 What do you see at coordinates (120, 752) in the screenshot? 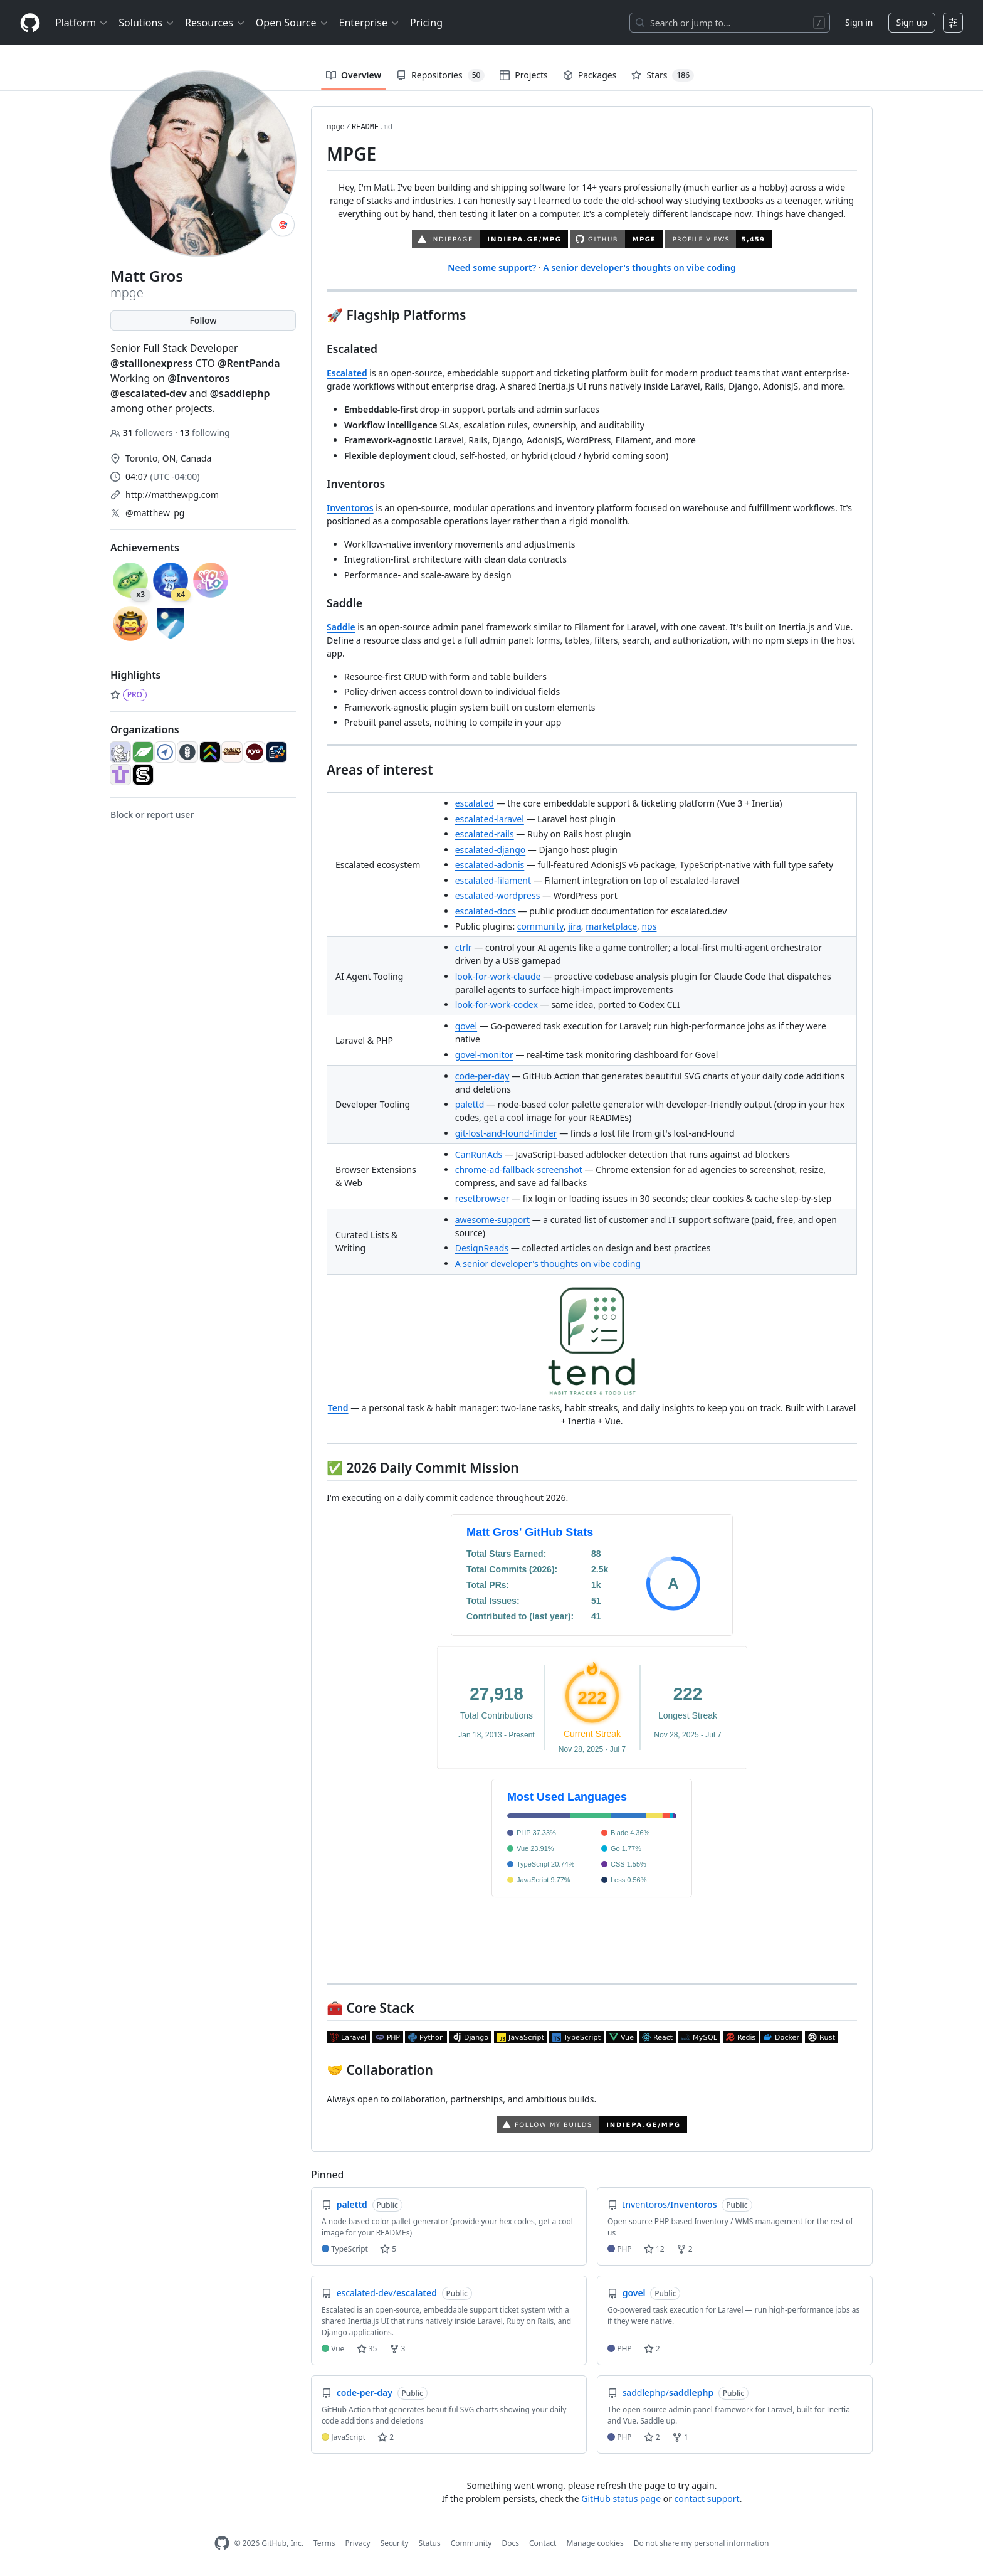
I see `[coffee-n-code]` at bounding box center [120, 752].